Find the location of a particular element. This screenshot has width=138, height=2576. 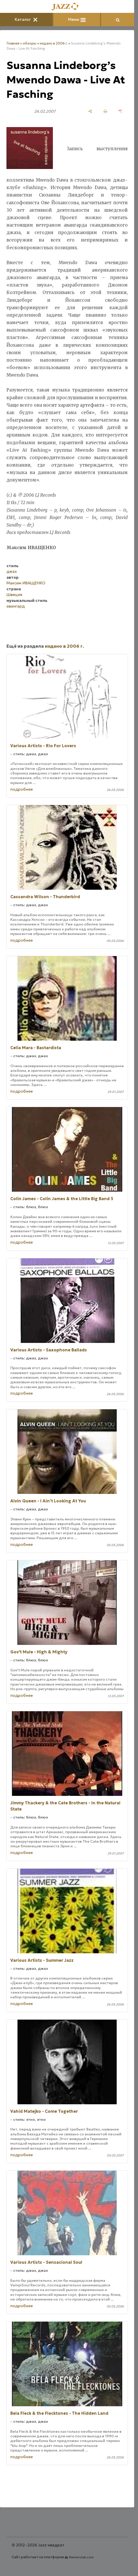

издано в 2006 г. is located at coordinates (54, 43).